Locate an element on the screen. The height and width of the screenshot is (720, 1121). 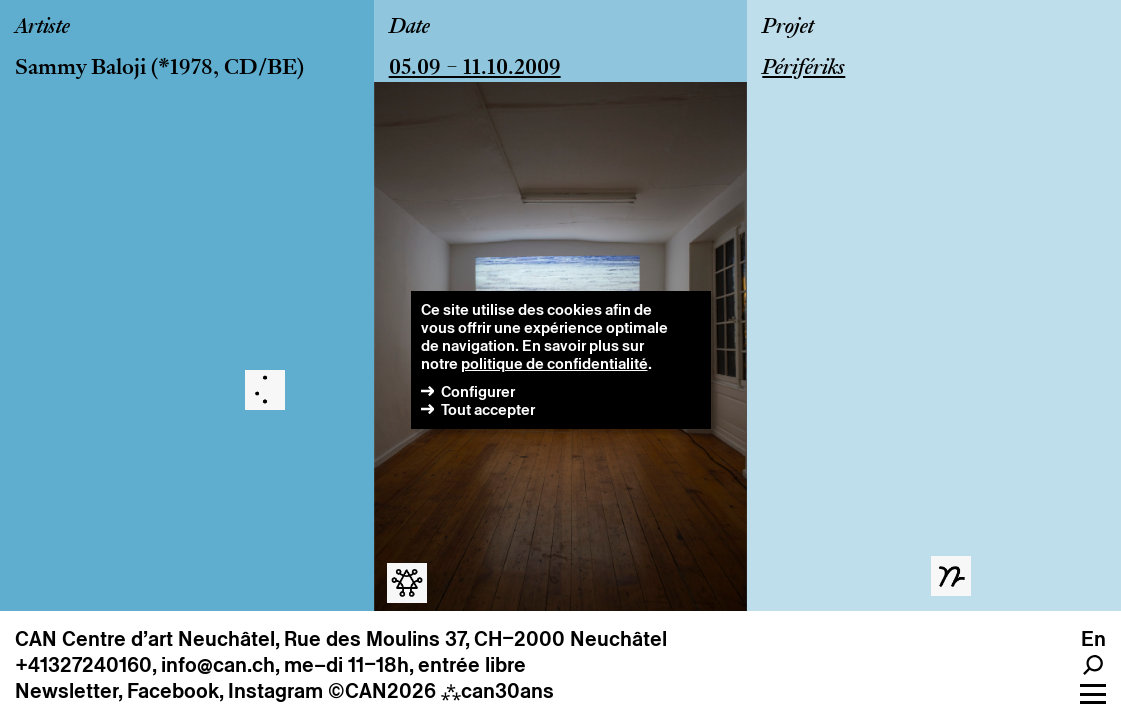
politique de confidentialité is located at coordinates (554, 363).